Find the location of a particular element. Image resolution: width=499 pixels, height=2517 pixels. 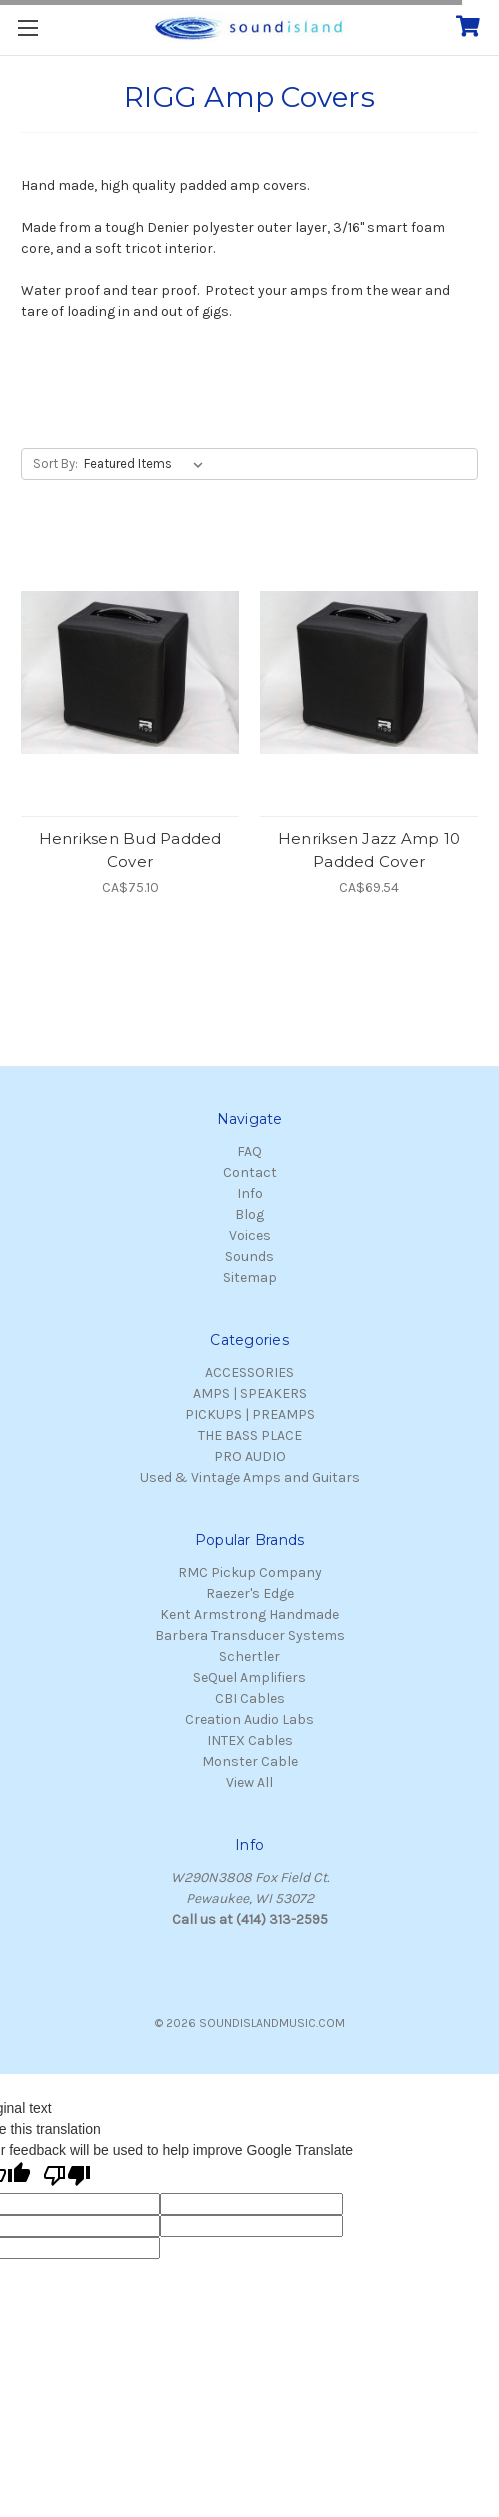

PRO AUDIO is located at coordinates (250, 1456).